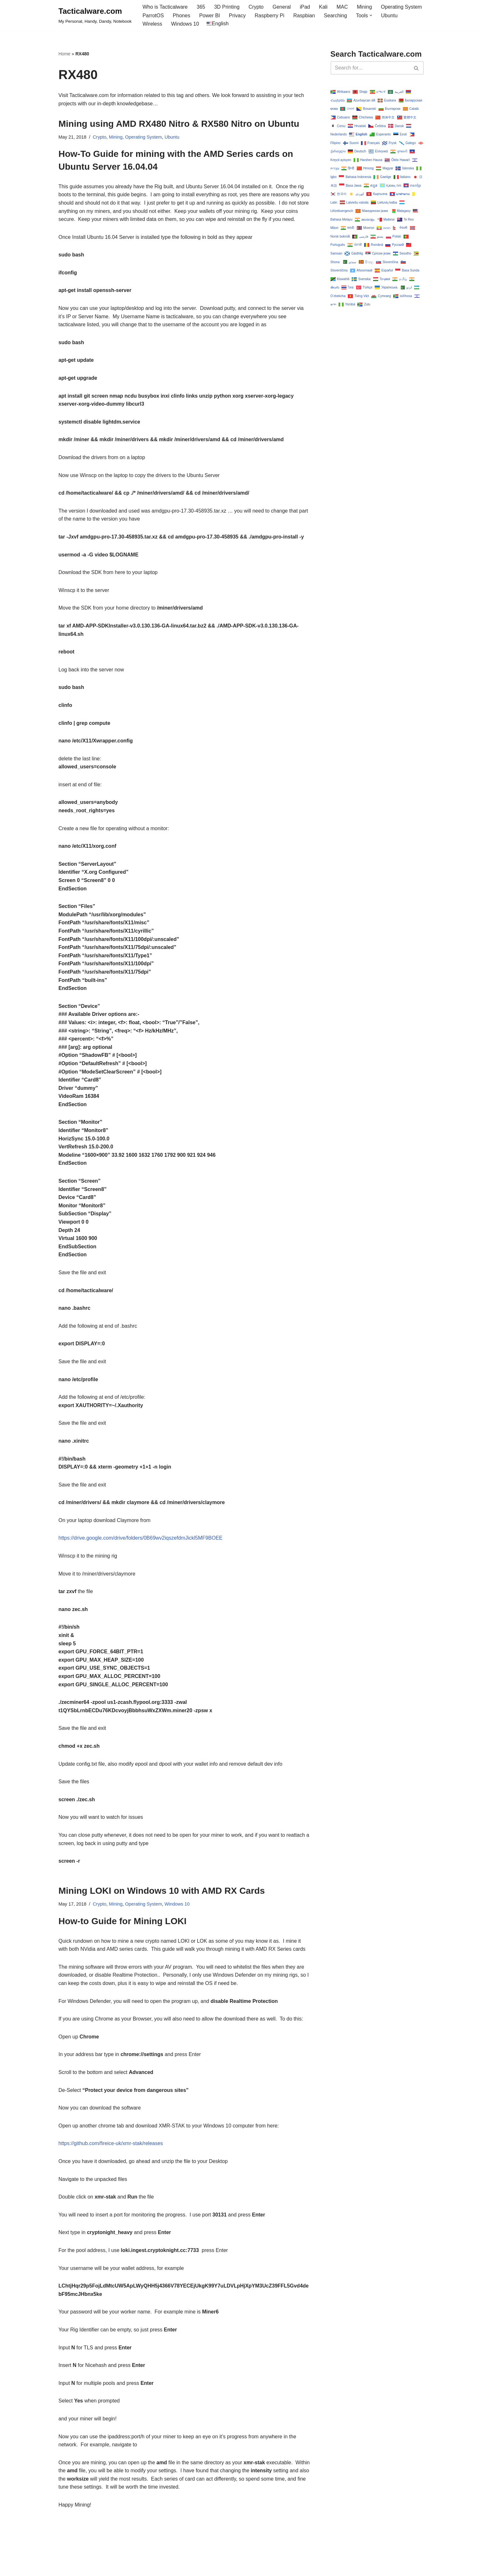 Image resolution: width=482 pixels, height=2576 pixels. Describe the element at coordinates (95, 15) in the screenshot. I see `[Tacticalware.com My Personal, Handy, Dandy, Notebook]` at that location.